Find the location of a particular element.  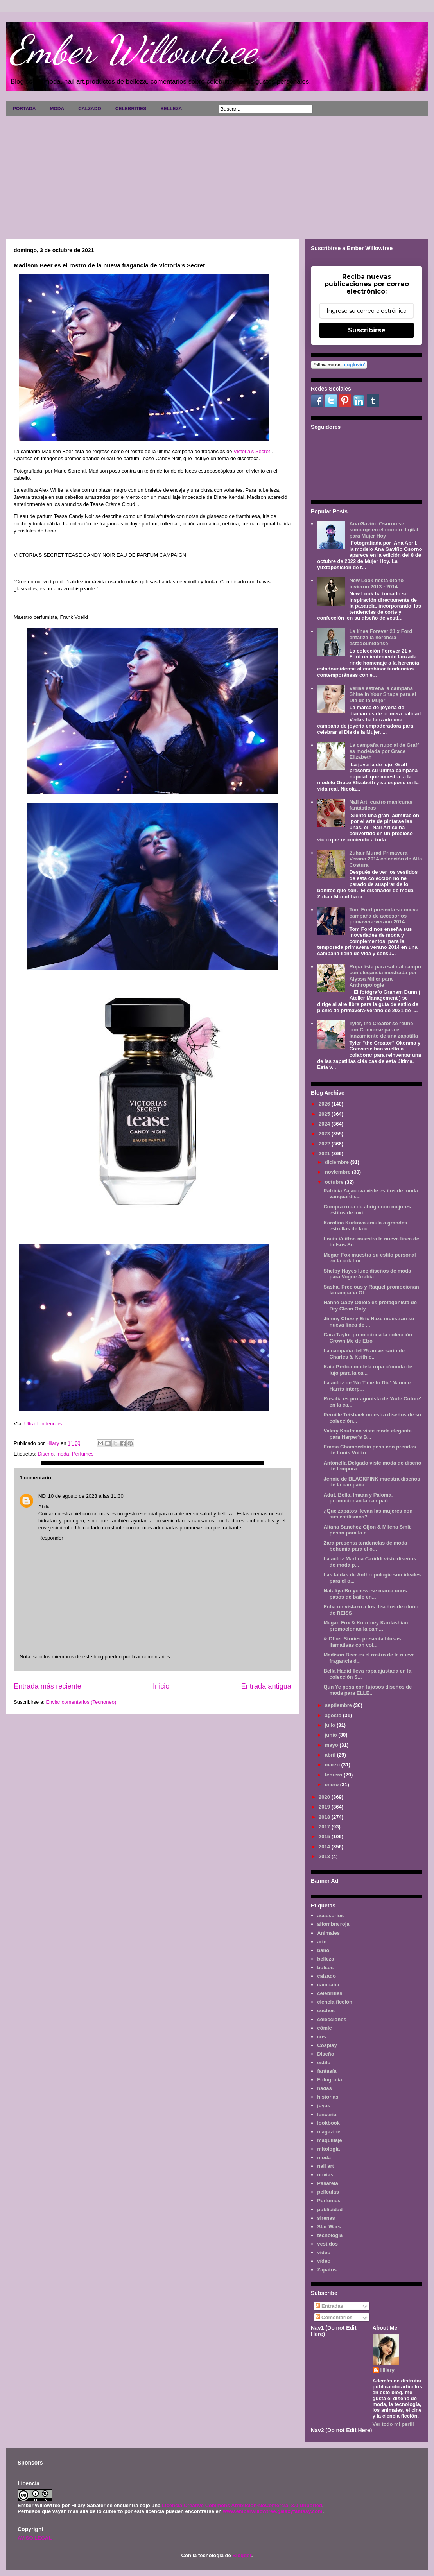

noviembre is located at coordinates (338, 1172).